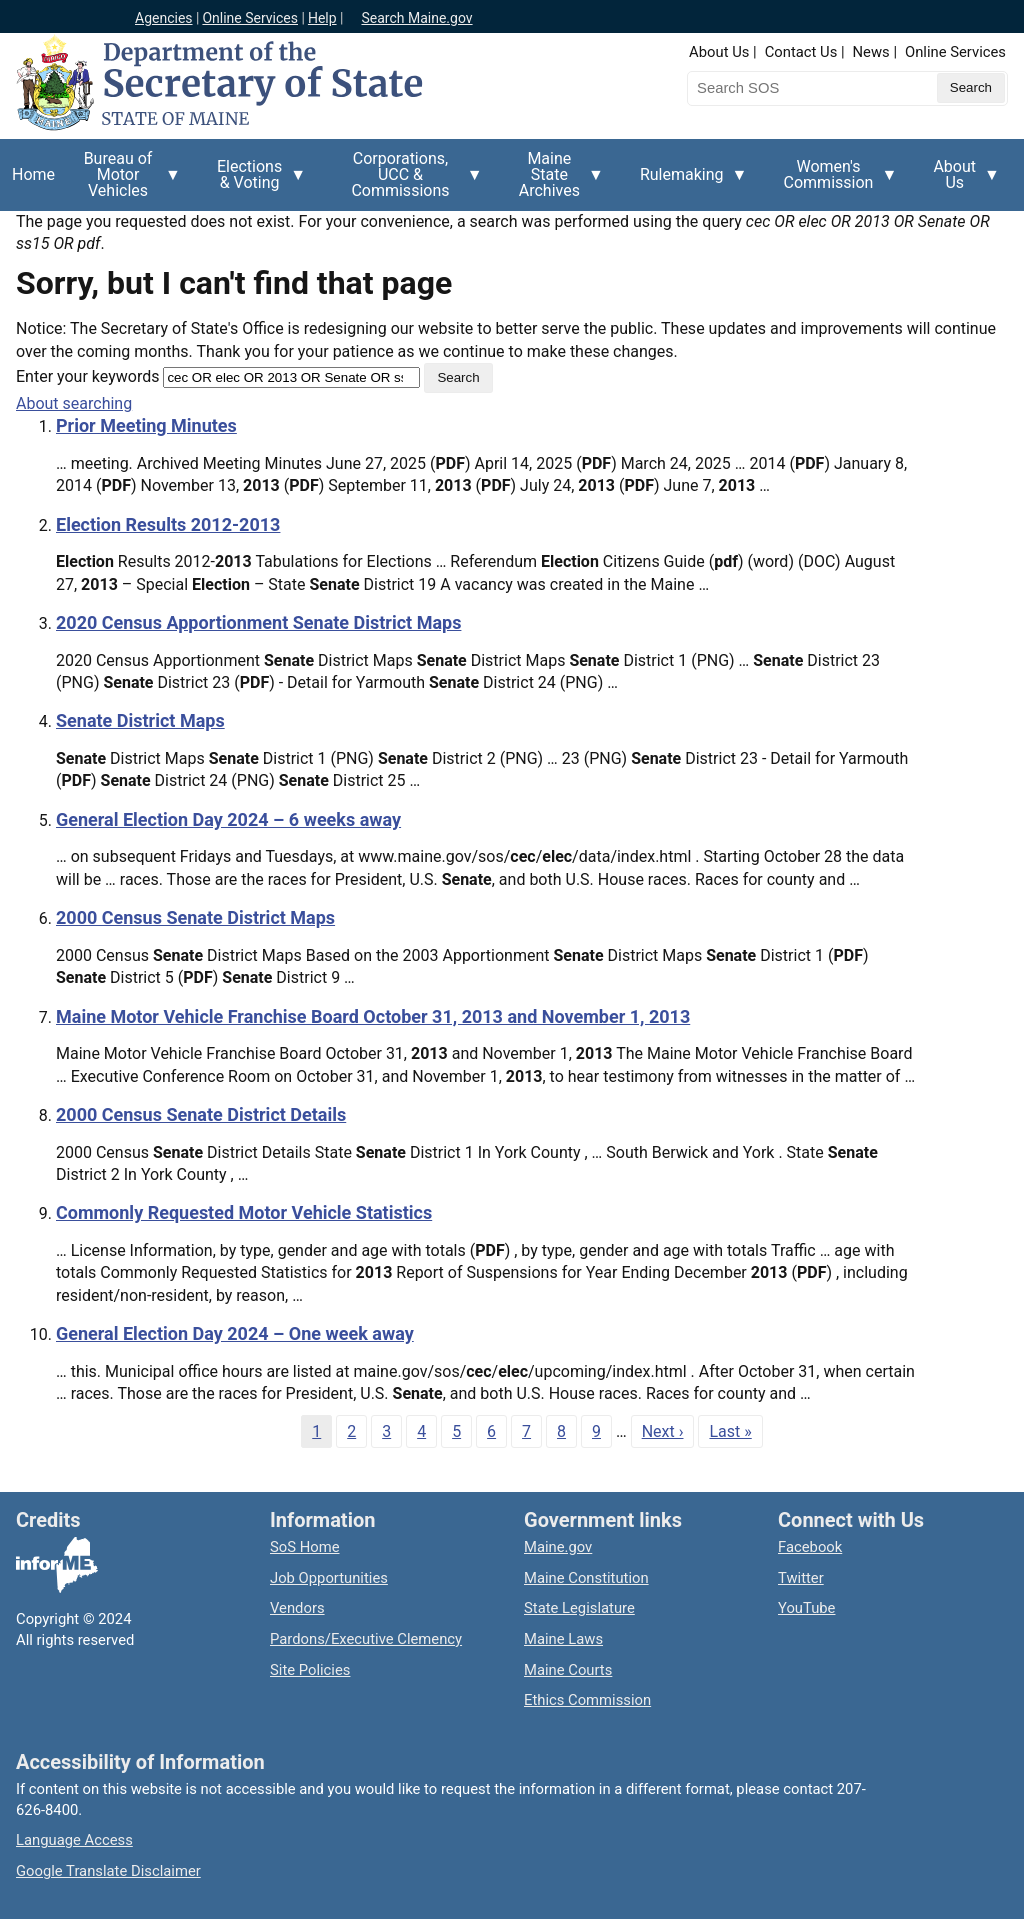 This screenshot has width=1024, height=1919. Describe the element at coordinates (140, 720) in the screenshot. I see `Senate District Maps` at that location.